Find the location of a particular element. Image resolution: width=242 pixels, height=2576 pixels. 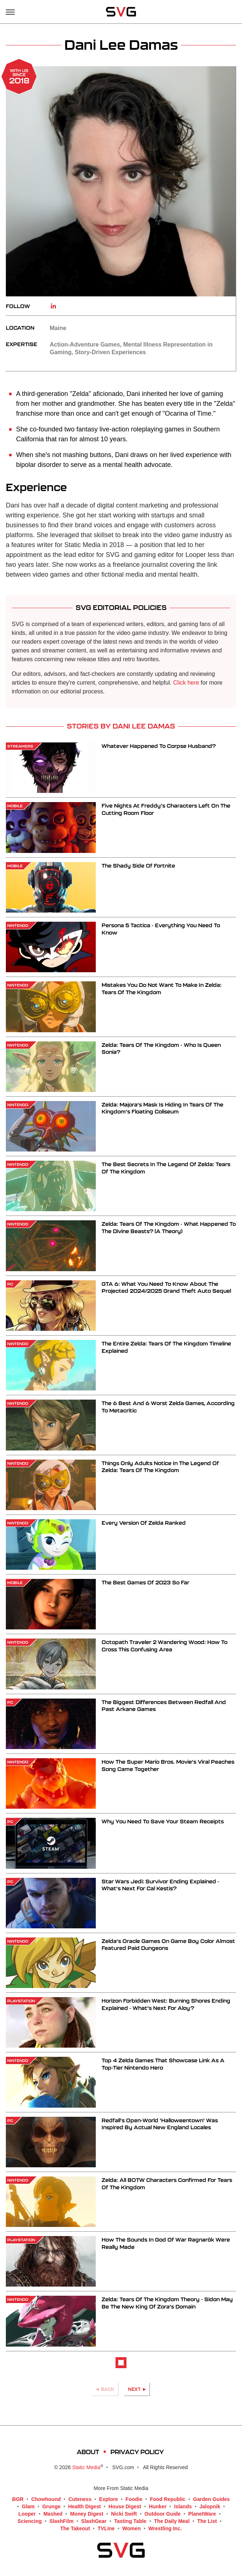

Money Digest is located at coordinates (86, 2513).